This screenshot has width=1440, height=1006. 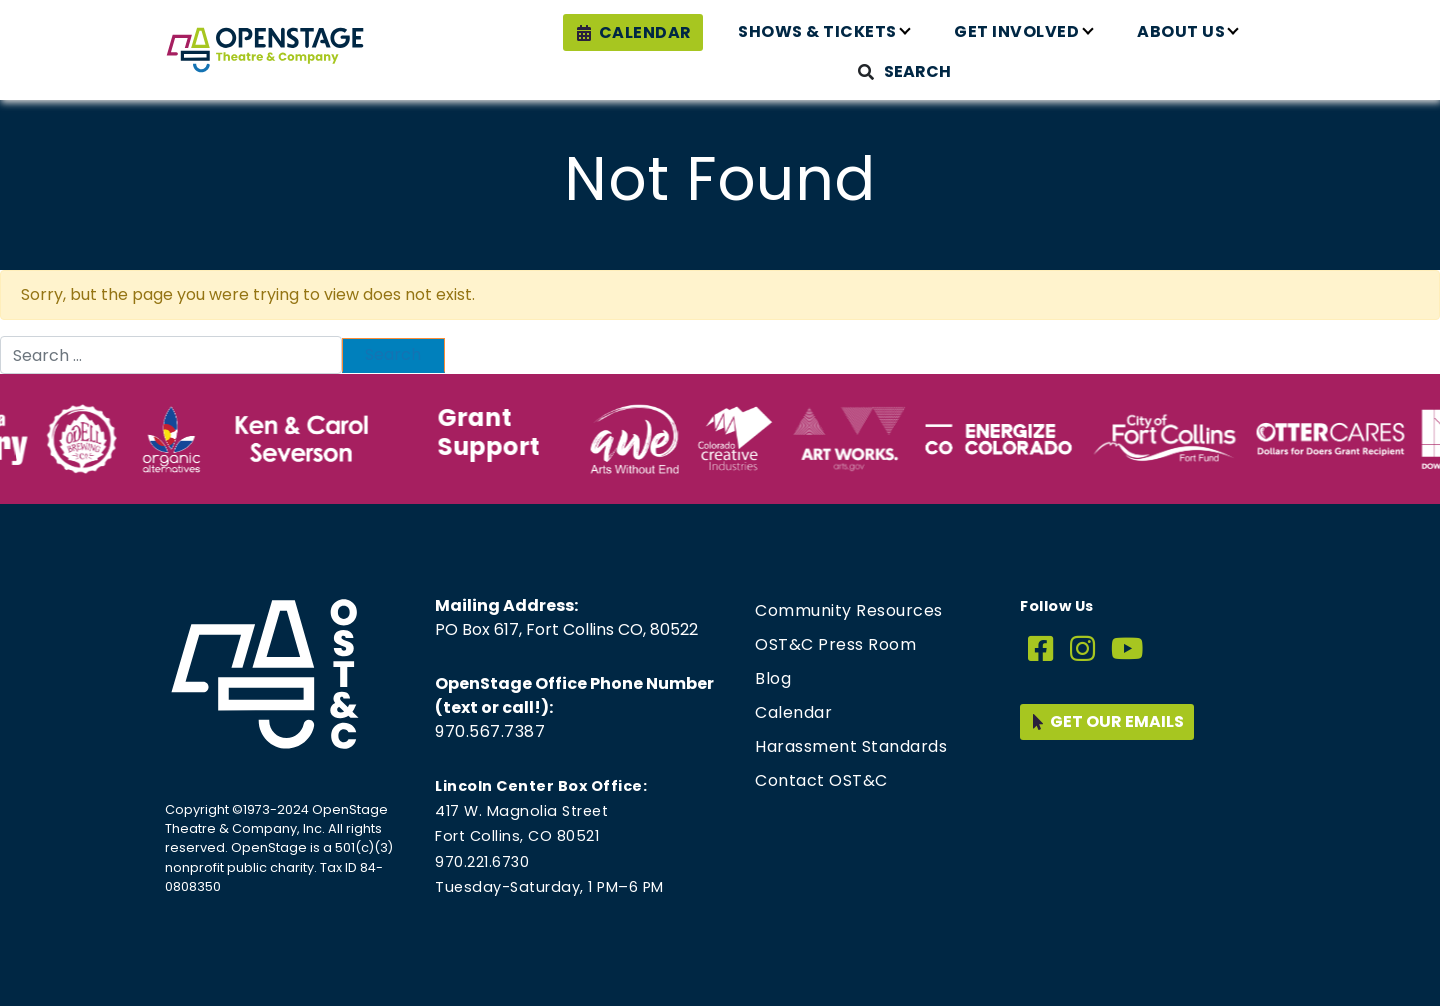 I want to click on [Instagram], so click(x=1083, y=649).